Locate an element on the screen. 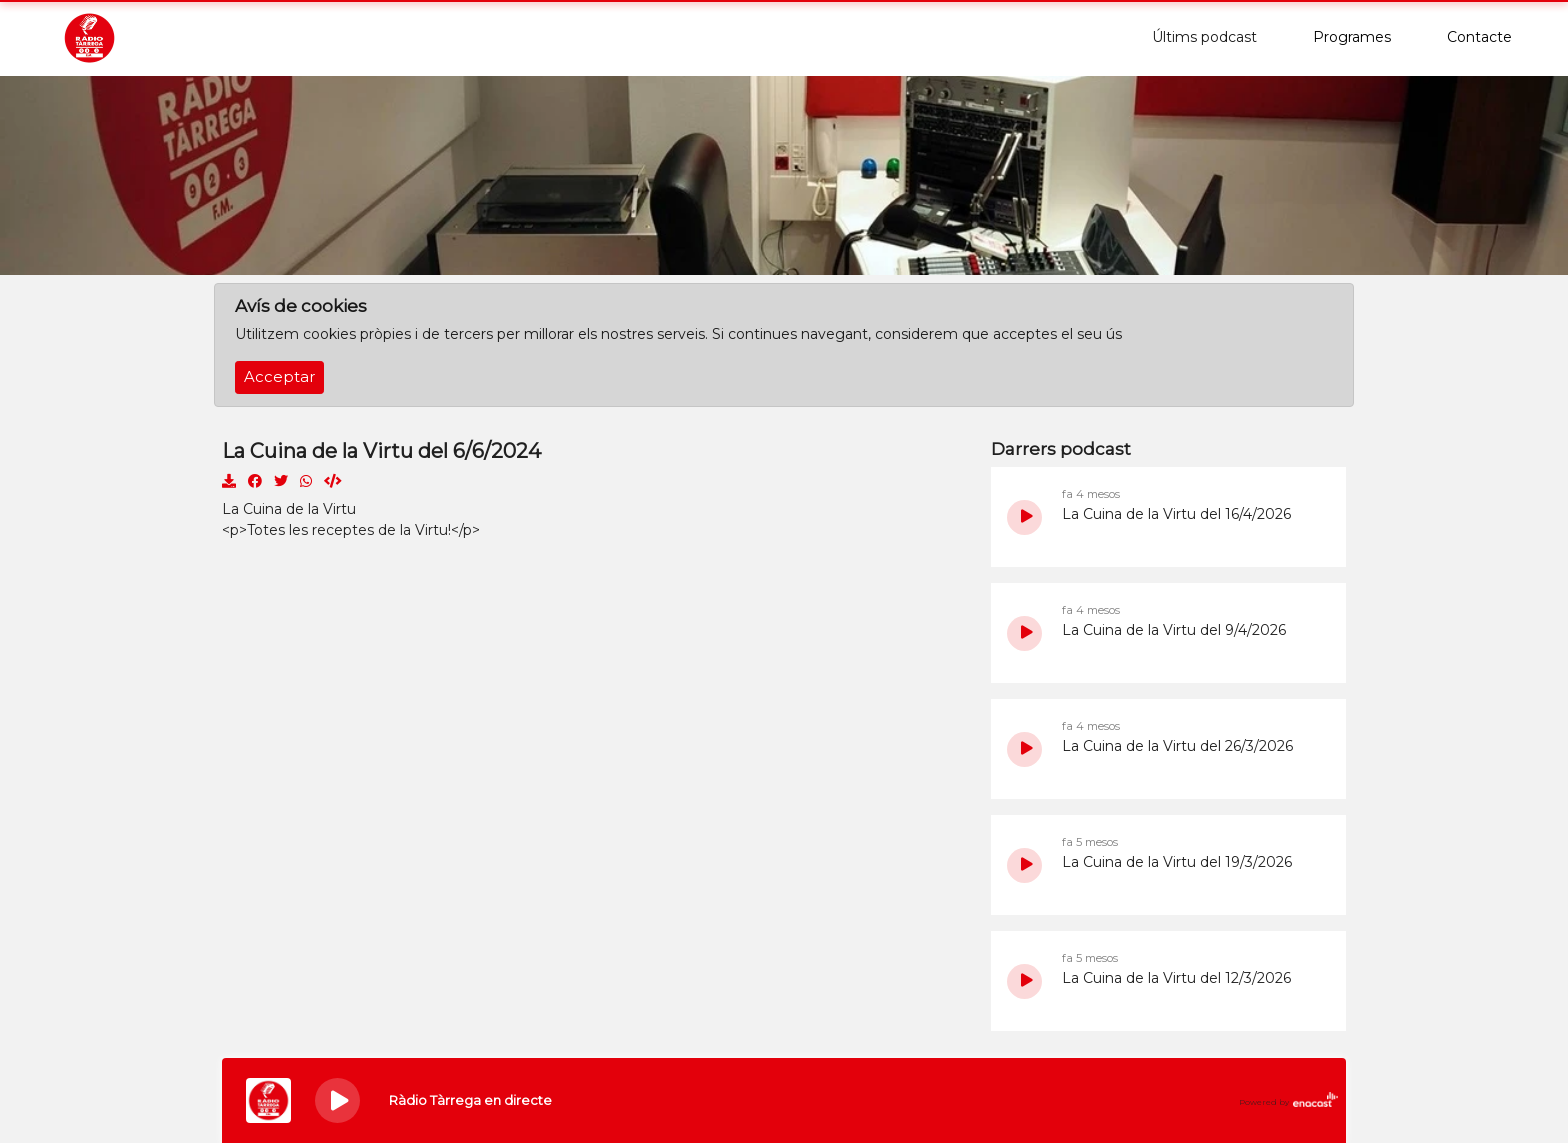 The width and height of the screenshot is (1568, 1143). La Cuina de la Virtu is located at coordinates (289, 509).